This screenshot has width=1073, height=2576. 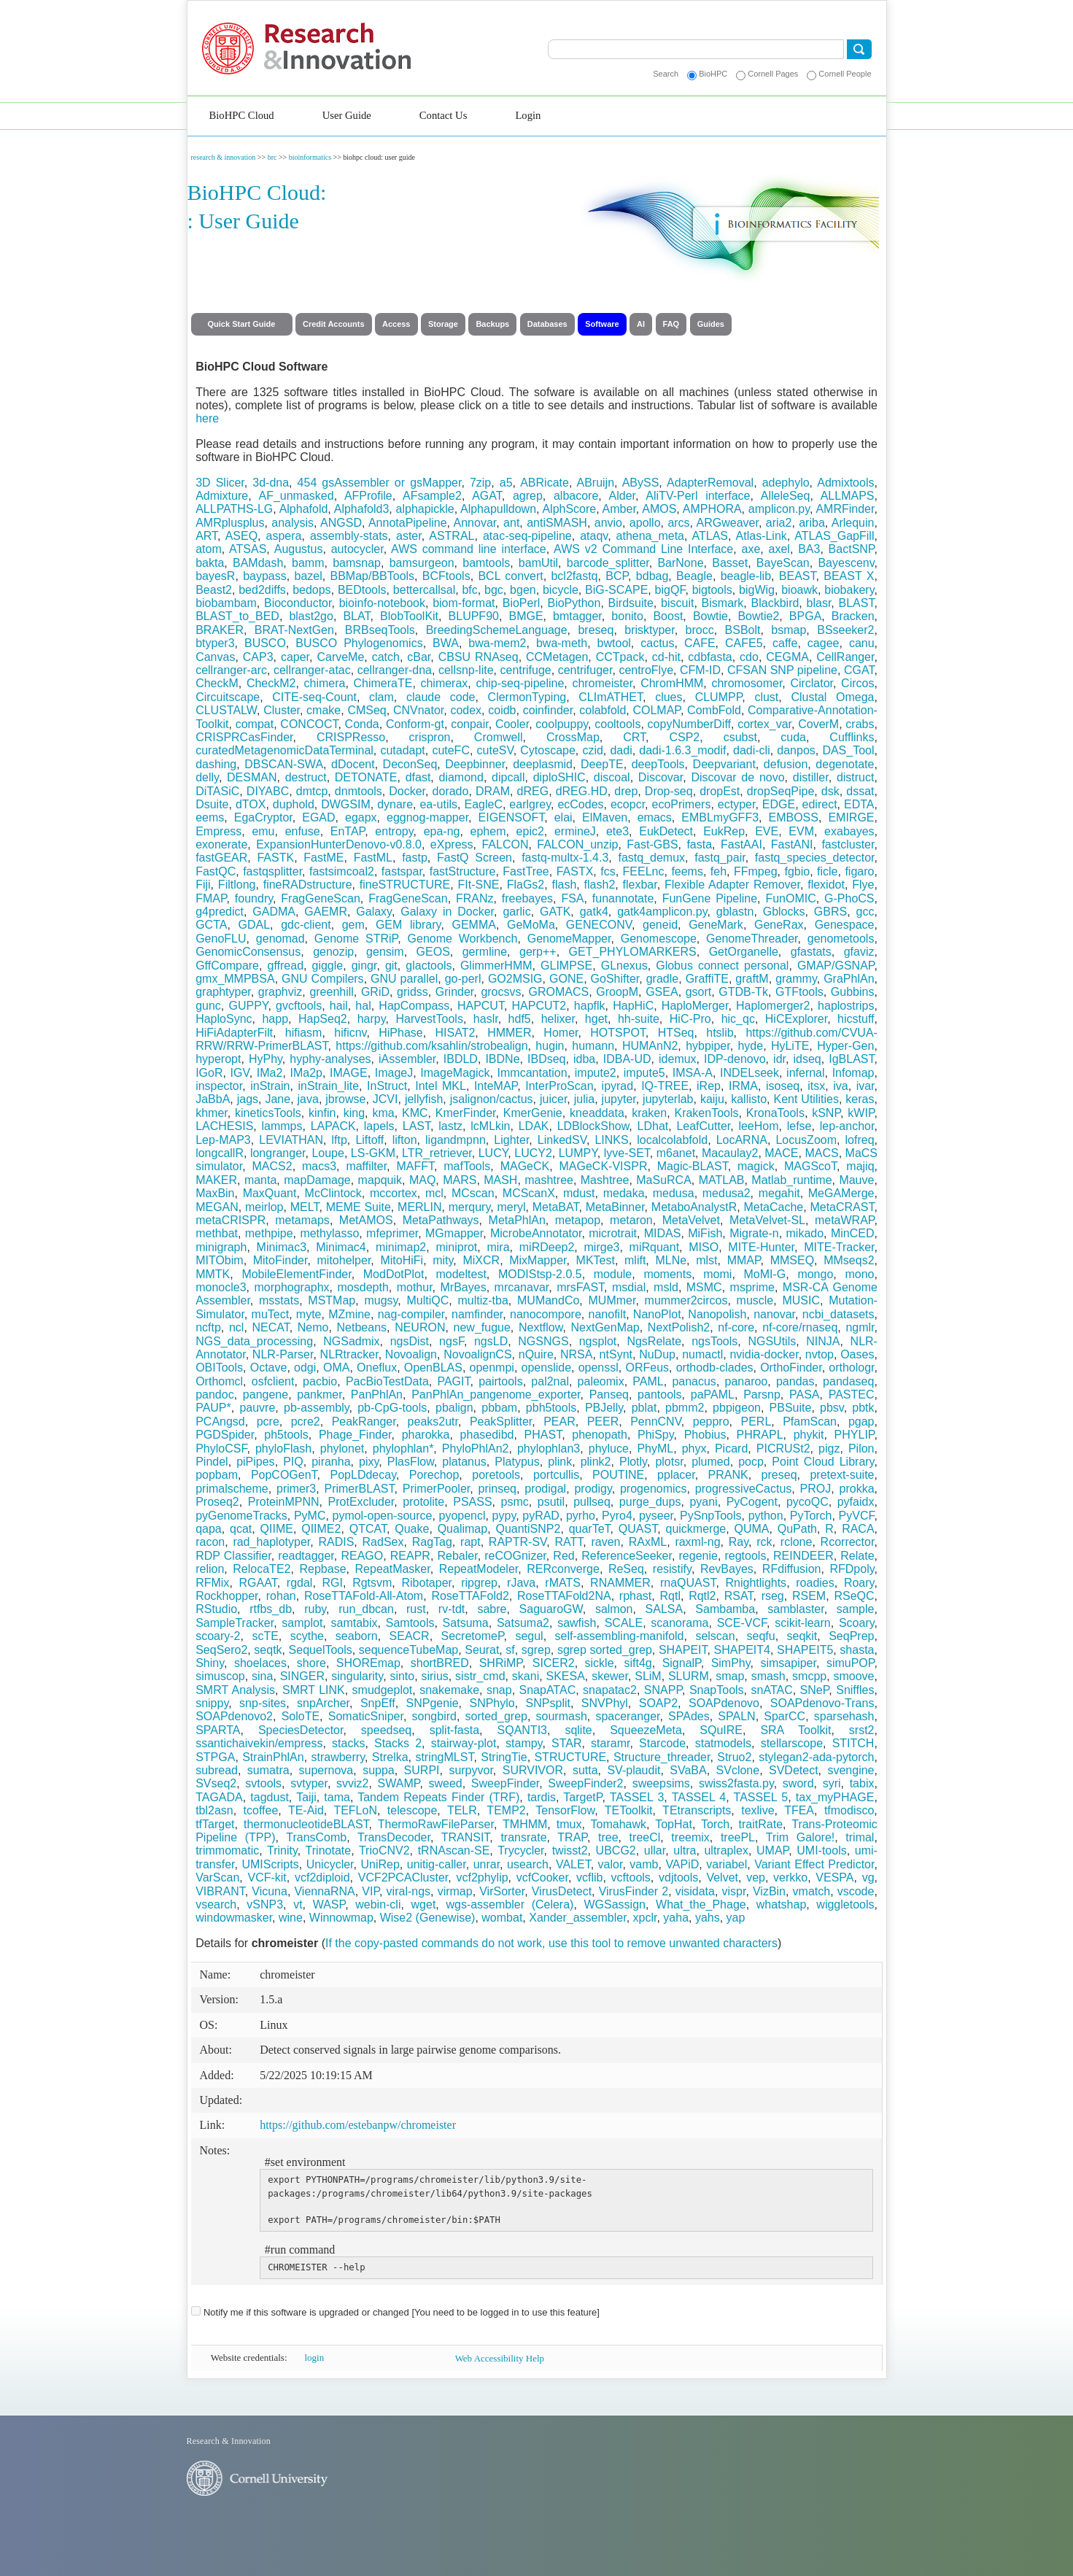 I want to click on PrimerPooler, so click(x=436, y=1488).